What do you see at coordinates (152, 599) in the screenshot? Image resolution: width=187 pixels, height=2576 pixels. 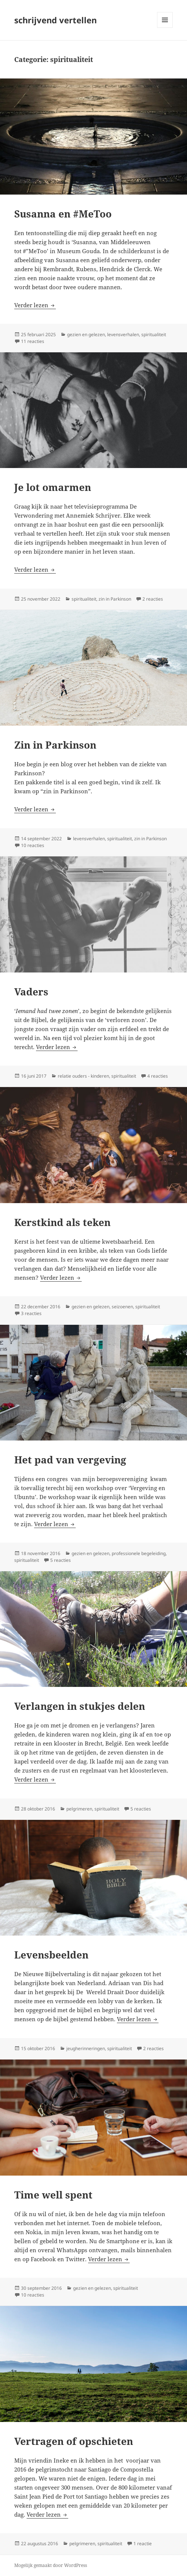 I see `2 reacties` at bounding box center [152, 599].